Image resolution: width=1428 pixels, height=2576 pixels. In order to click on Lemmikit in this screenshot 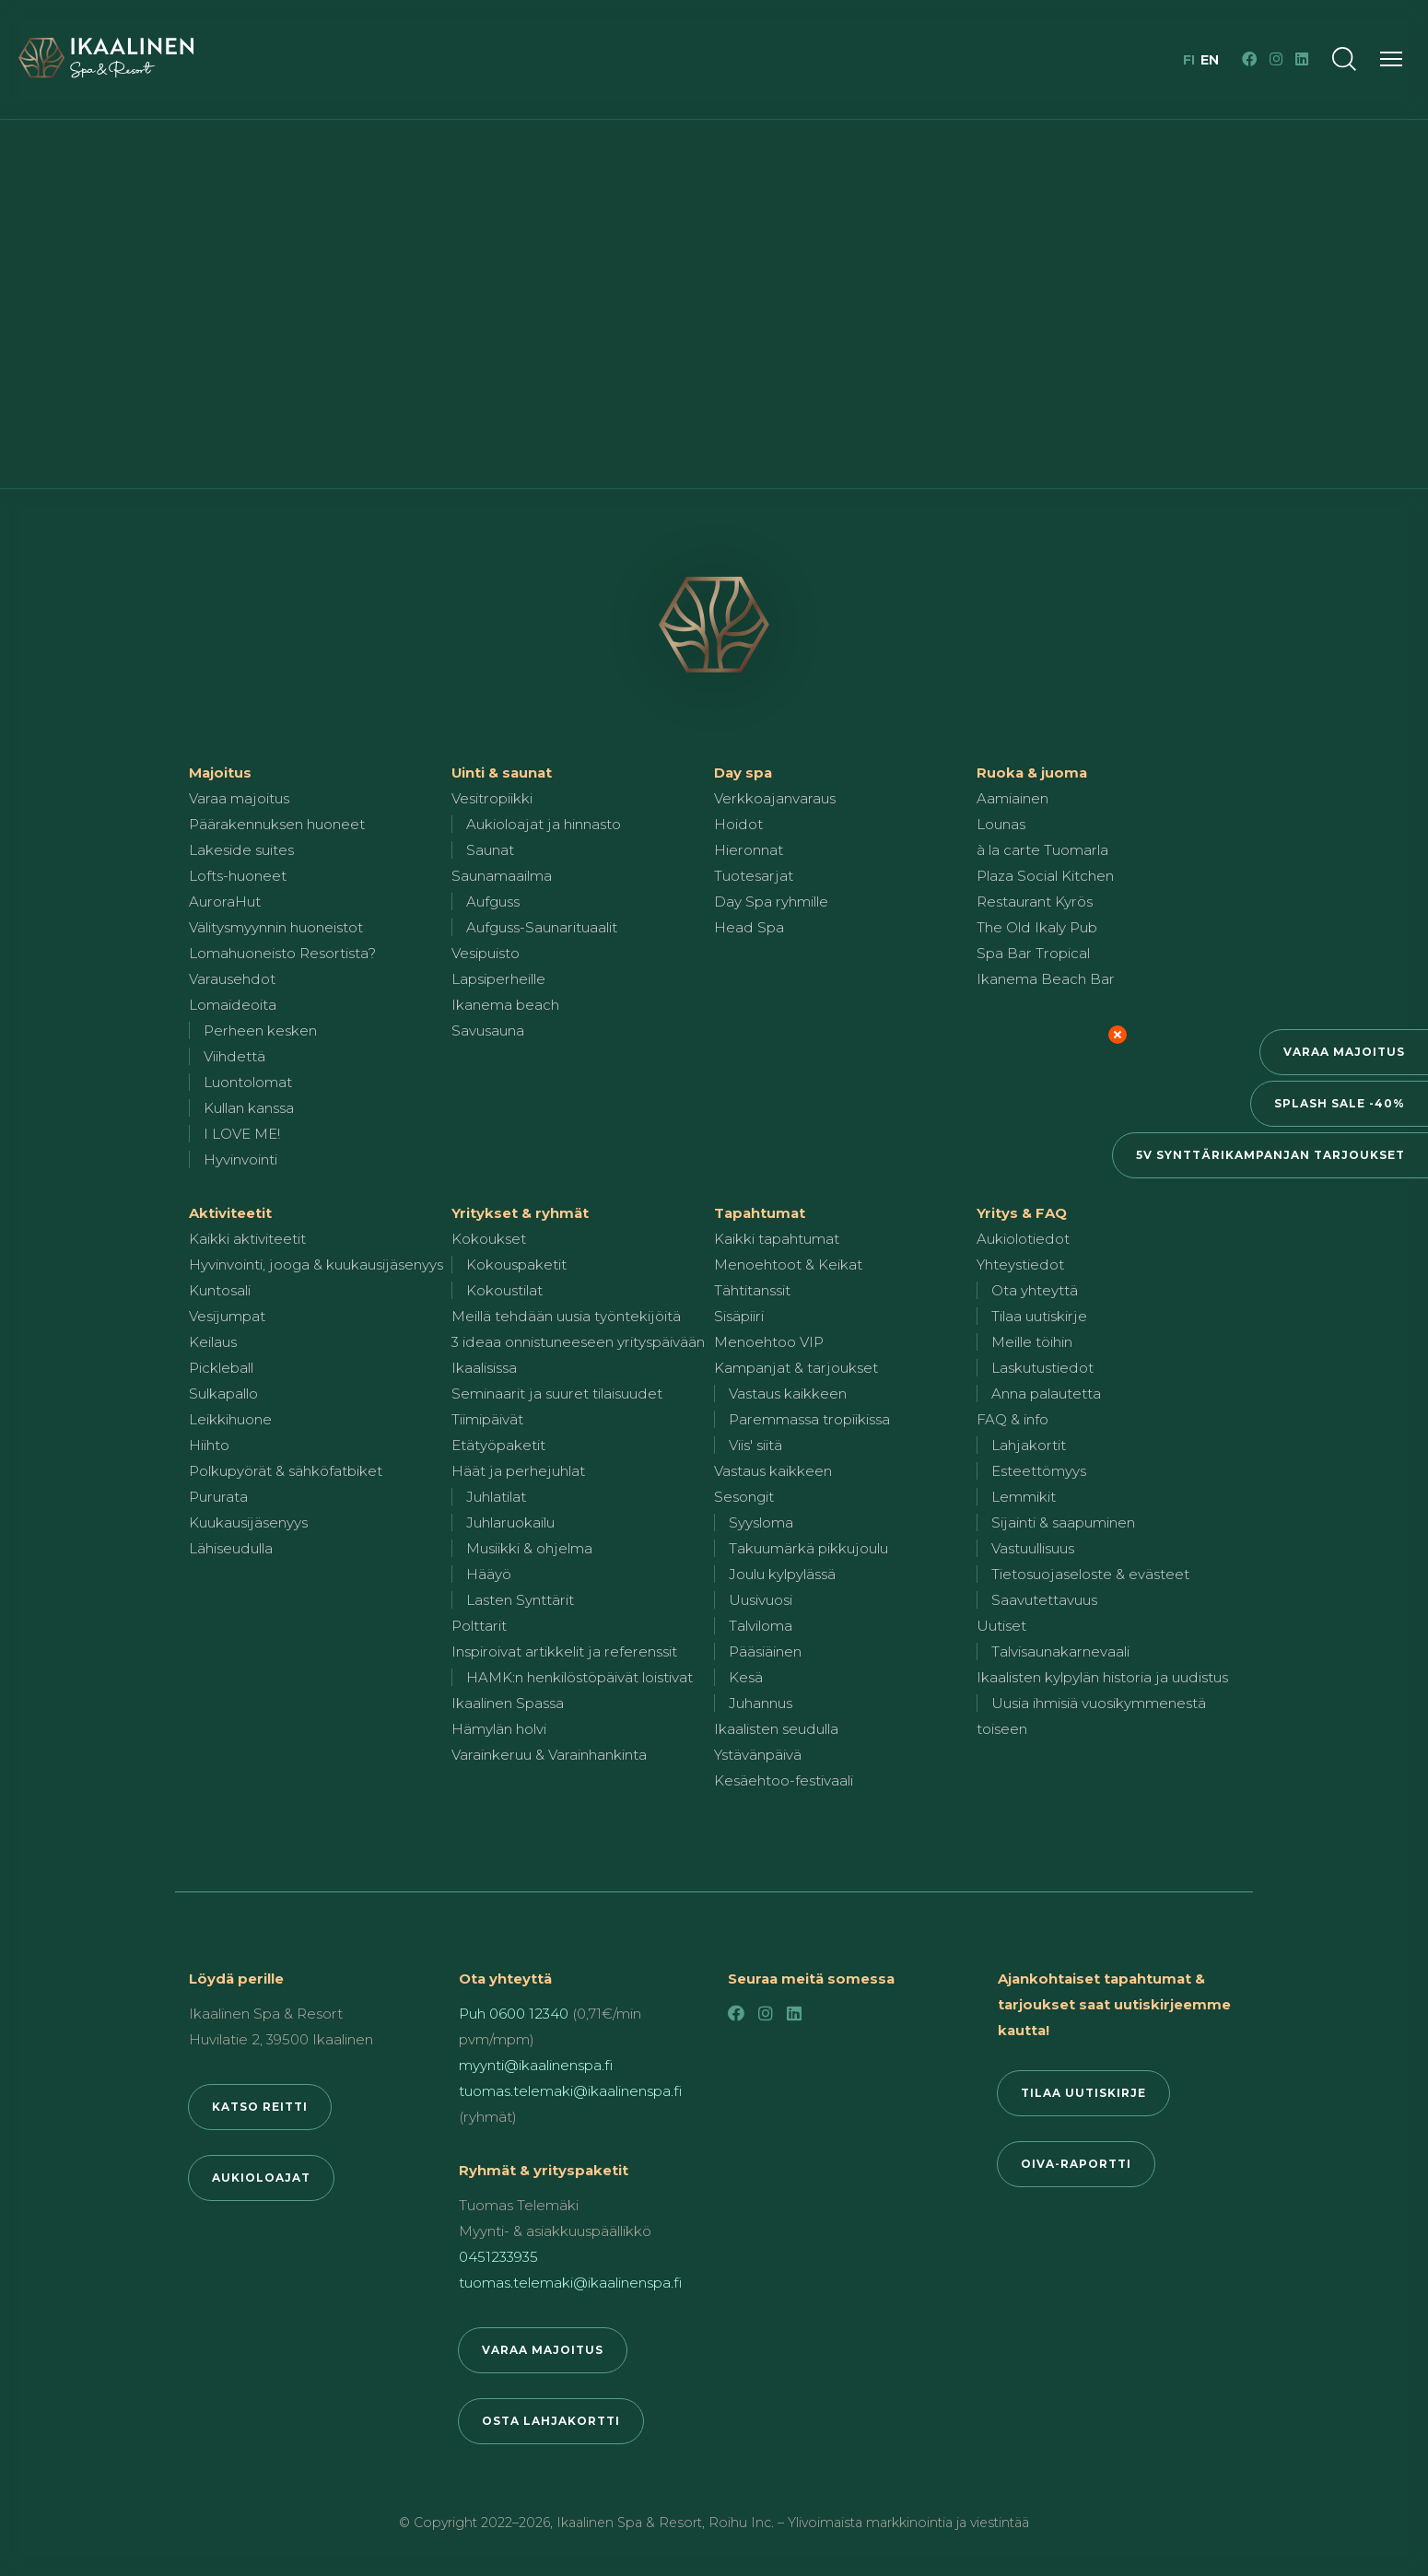, I will do `click(1023, 1496)`.